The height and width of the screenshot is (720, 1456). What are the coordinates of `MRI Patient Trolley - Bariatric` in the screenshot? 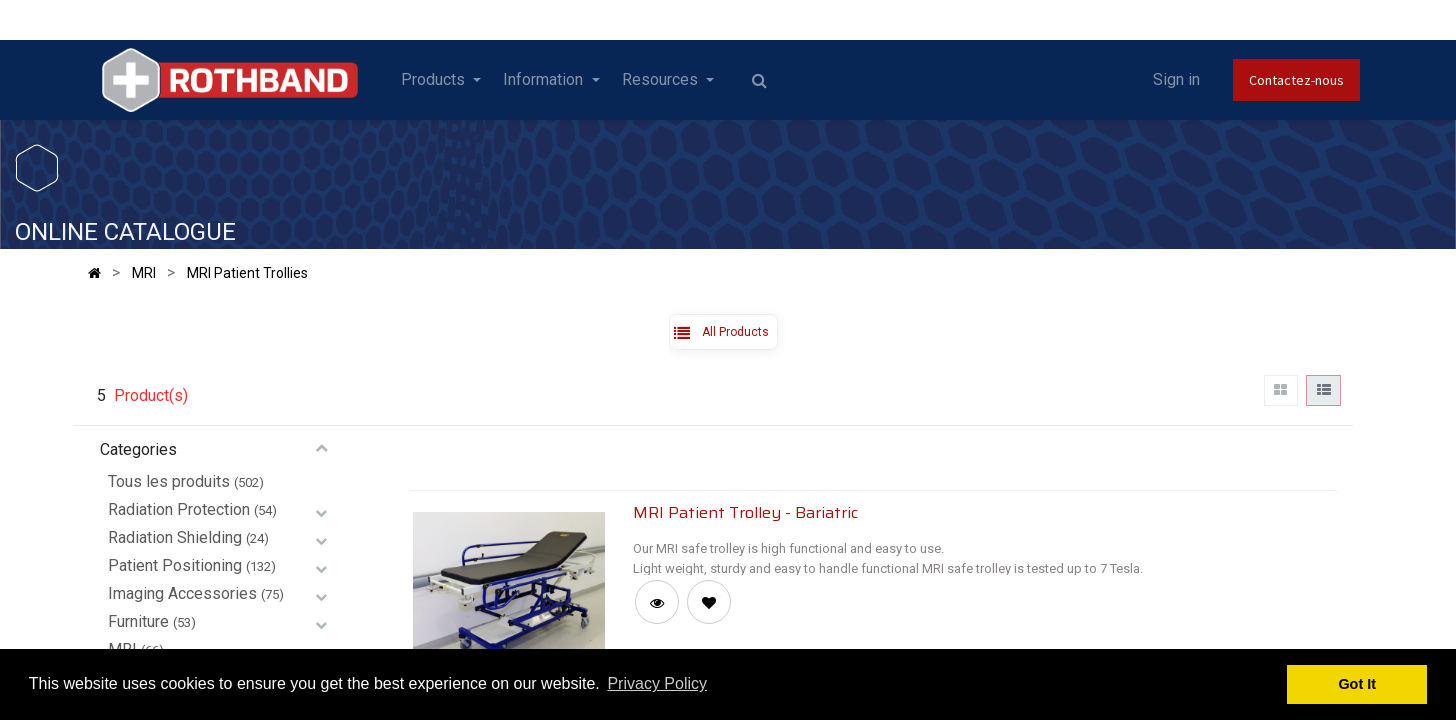 It's located at (745, 512).